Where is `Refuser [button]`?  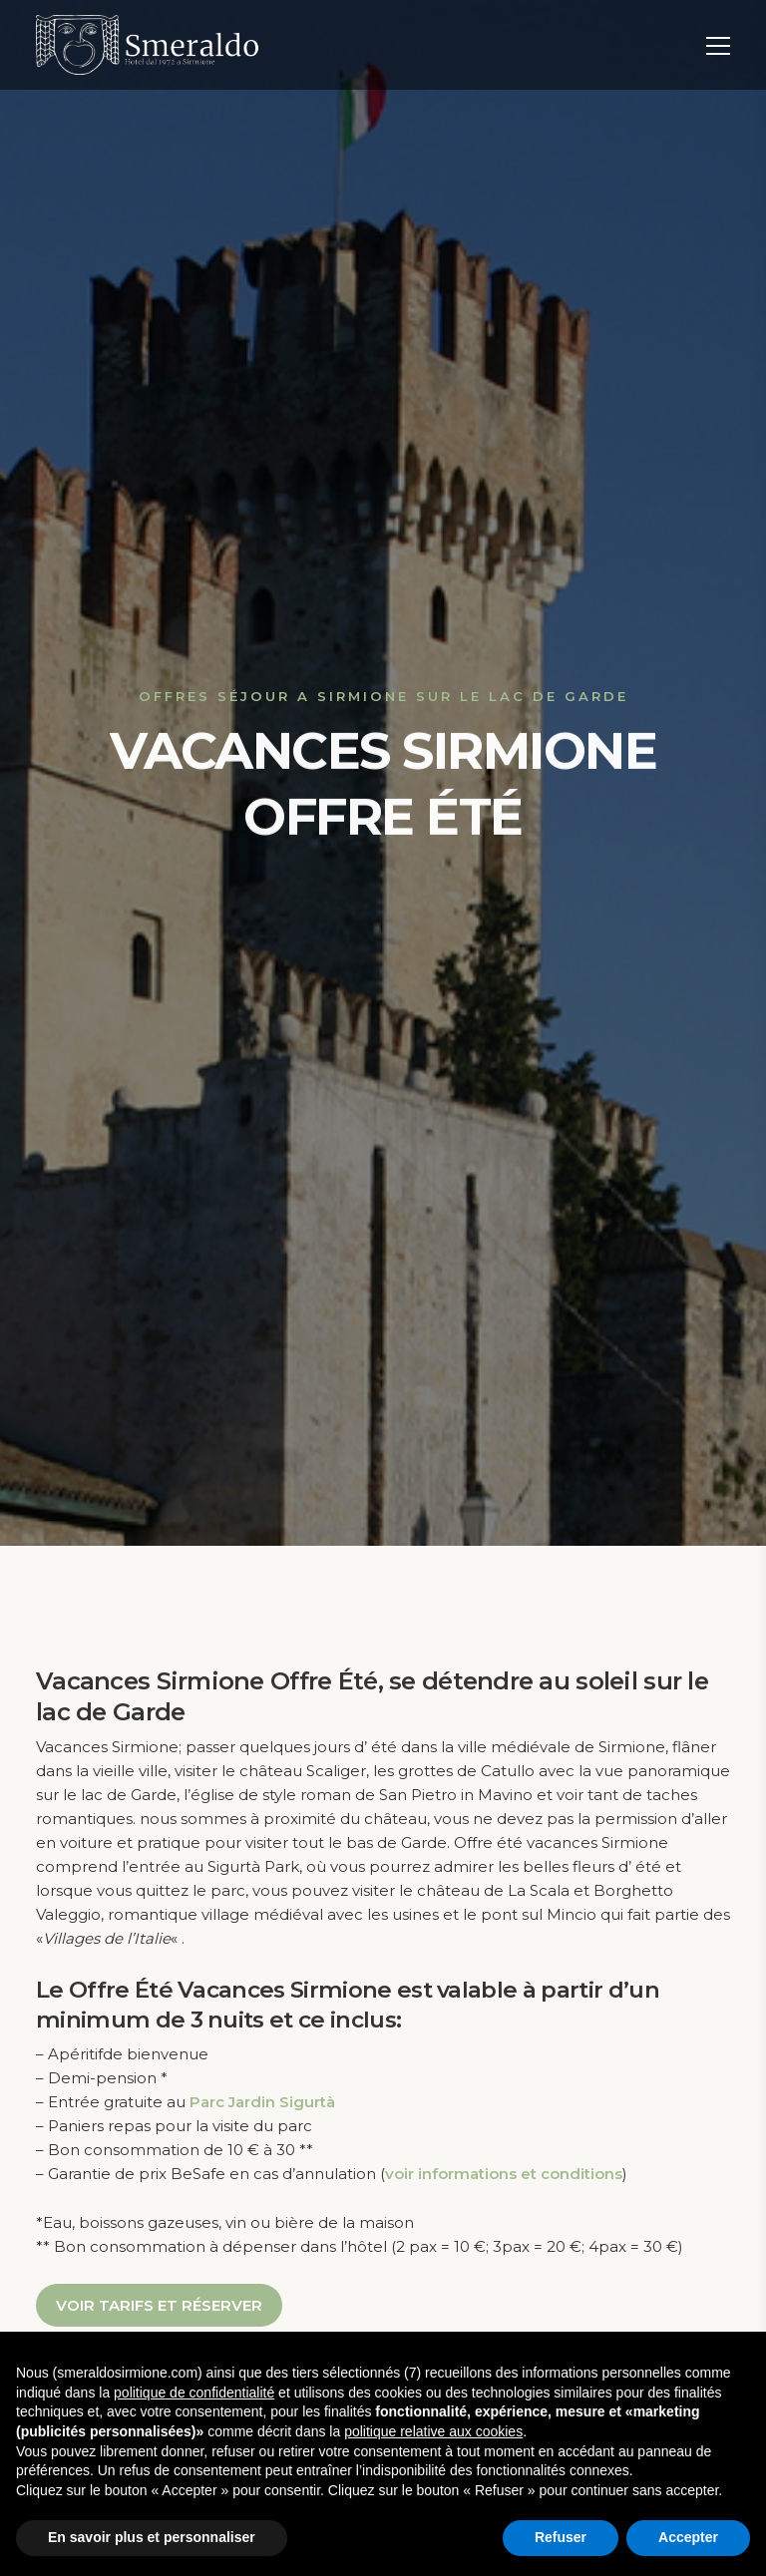
Refuser [button] is located at coordinates (560, 2537).